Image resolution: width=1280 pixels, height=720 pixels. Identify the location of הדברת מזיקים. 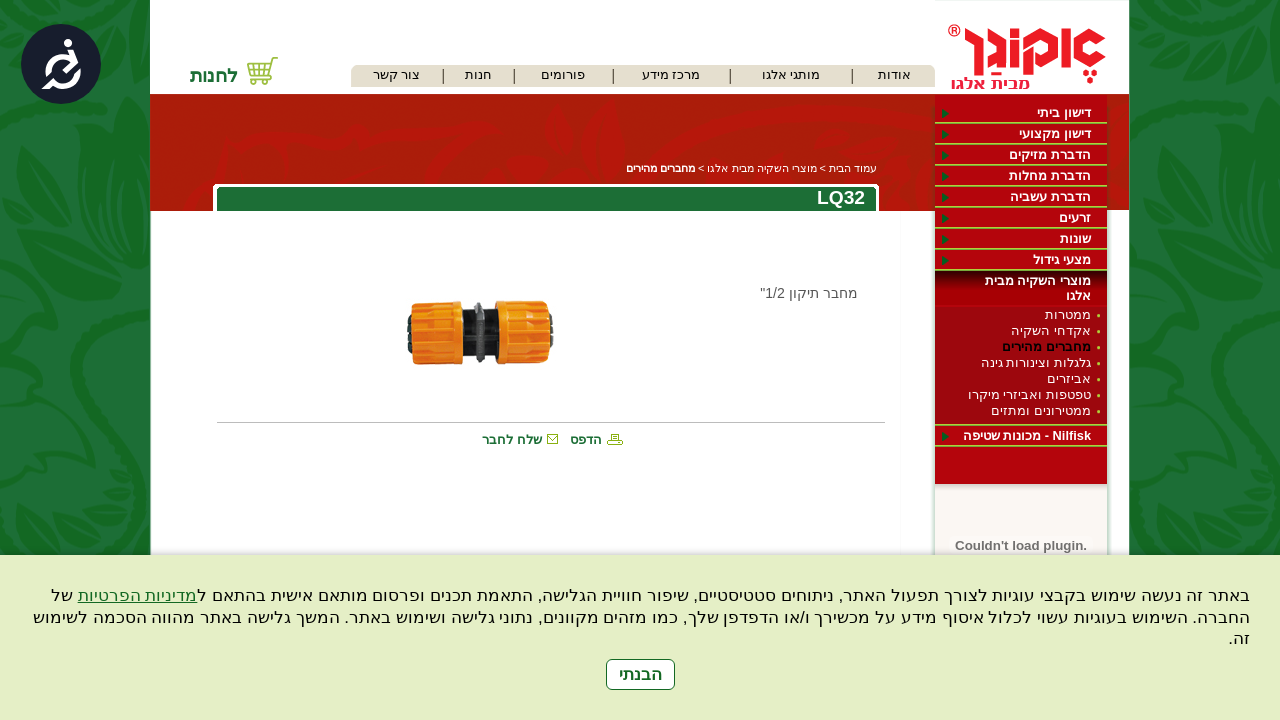
(1050, 154).